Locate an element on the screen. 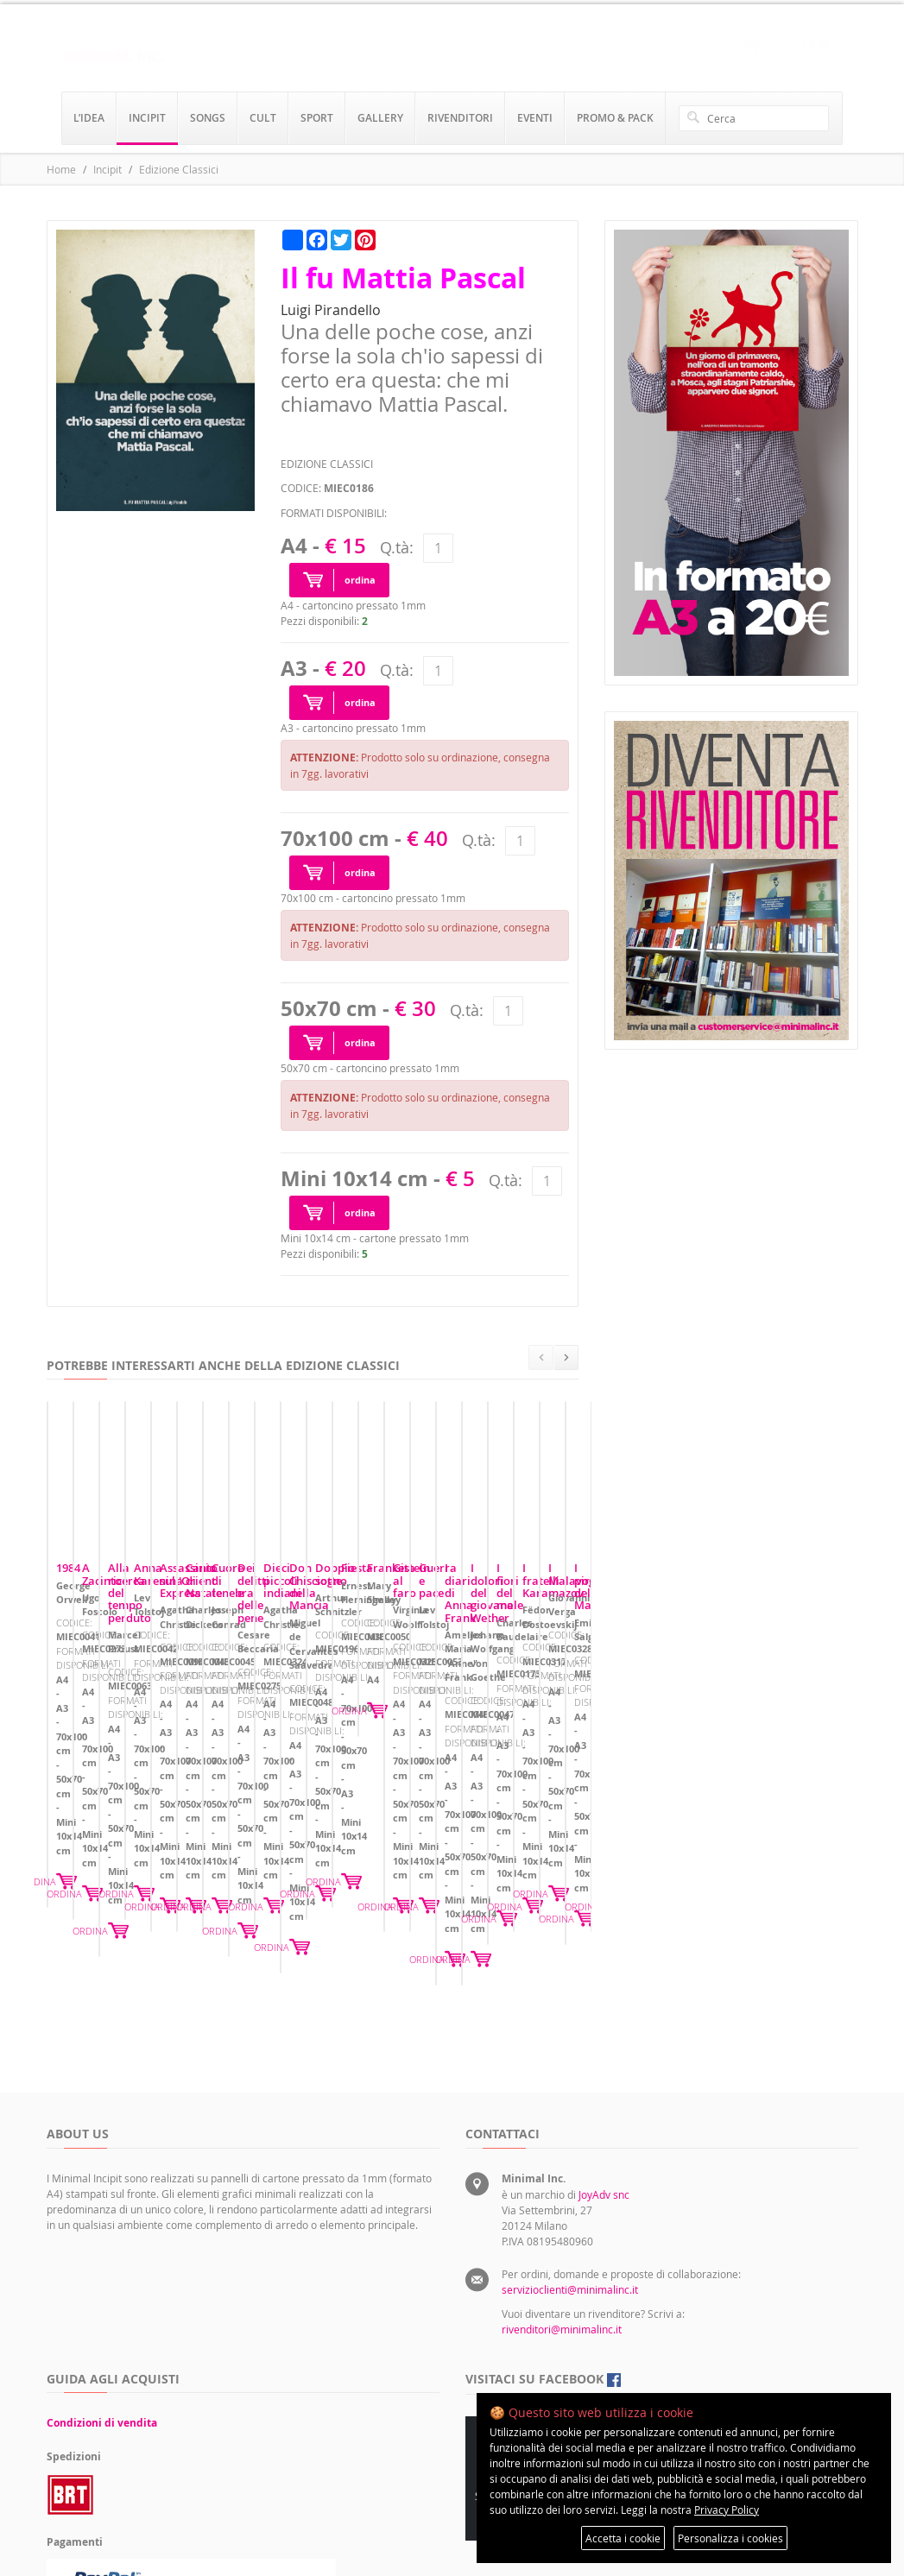 The image size is (904, 2576). 1984 is located at coordinates (68, 1731).